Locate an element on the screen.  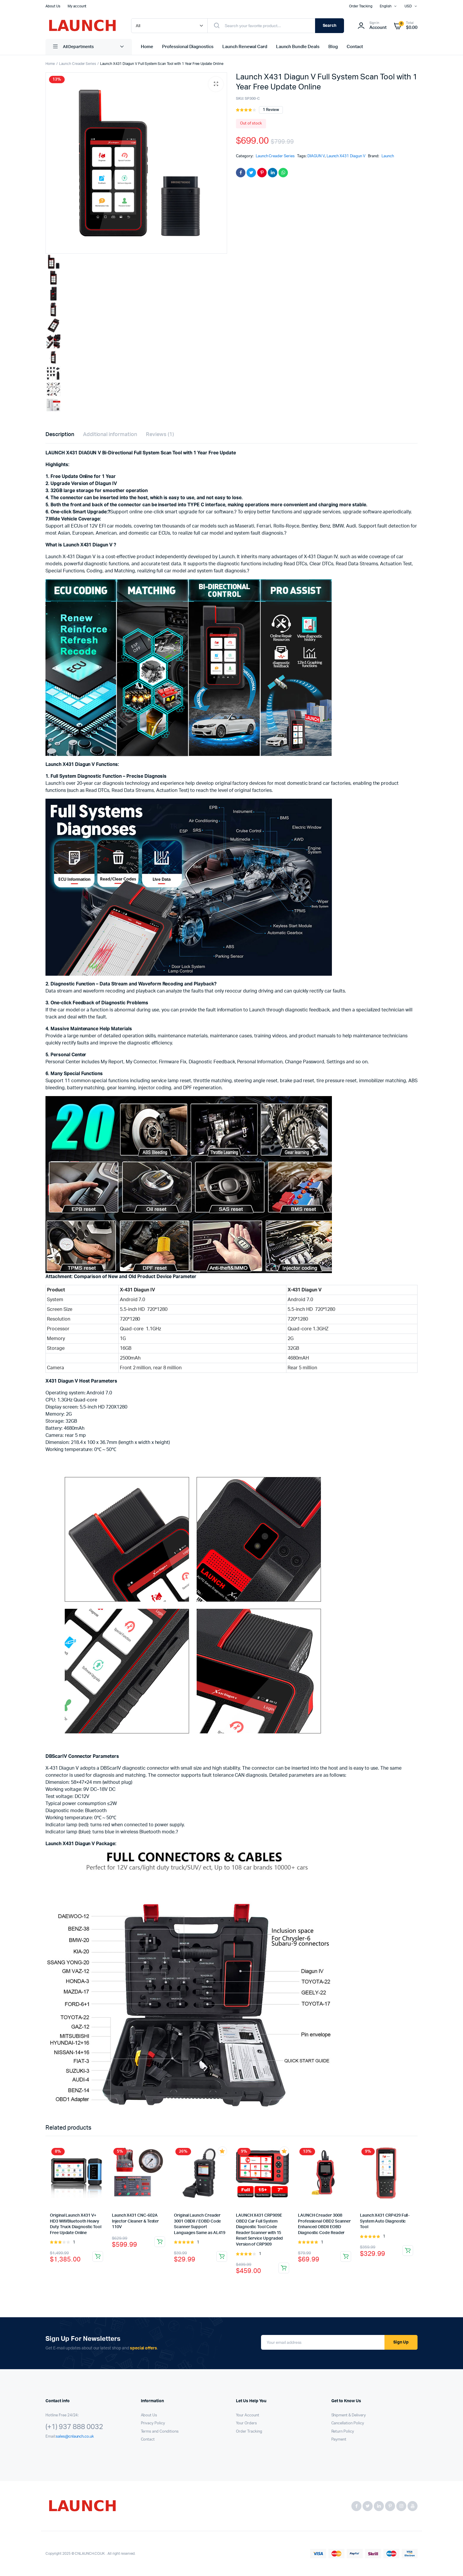
Professional Diagnostics is located at coordinates (187, 47).